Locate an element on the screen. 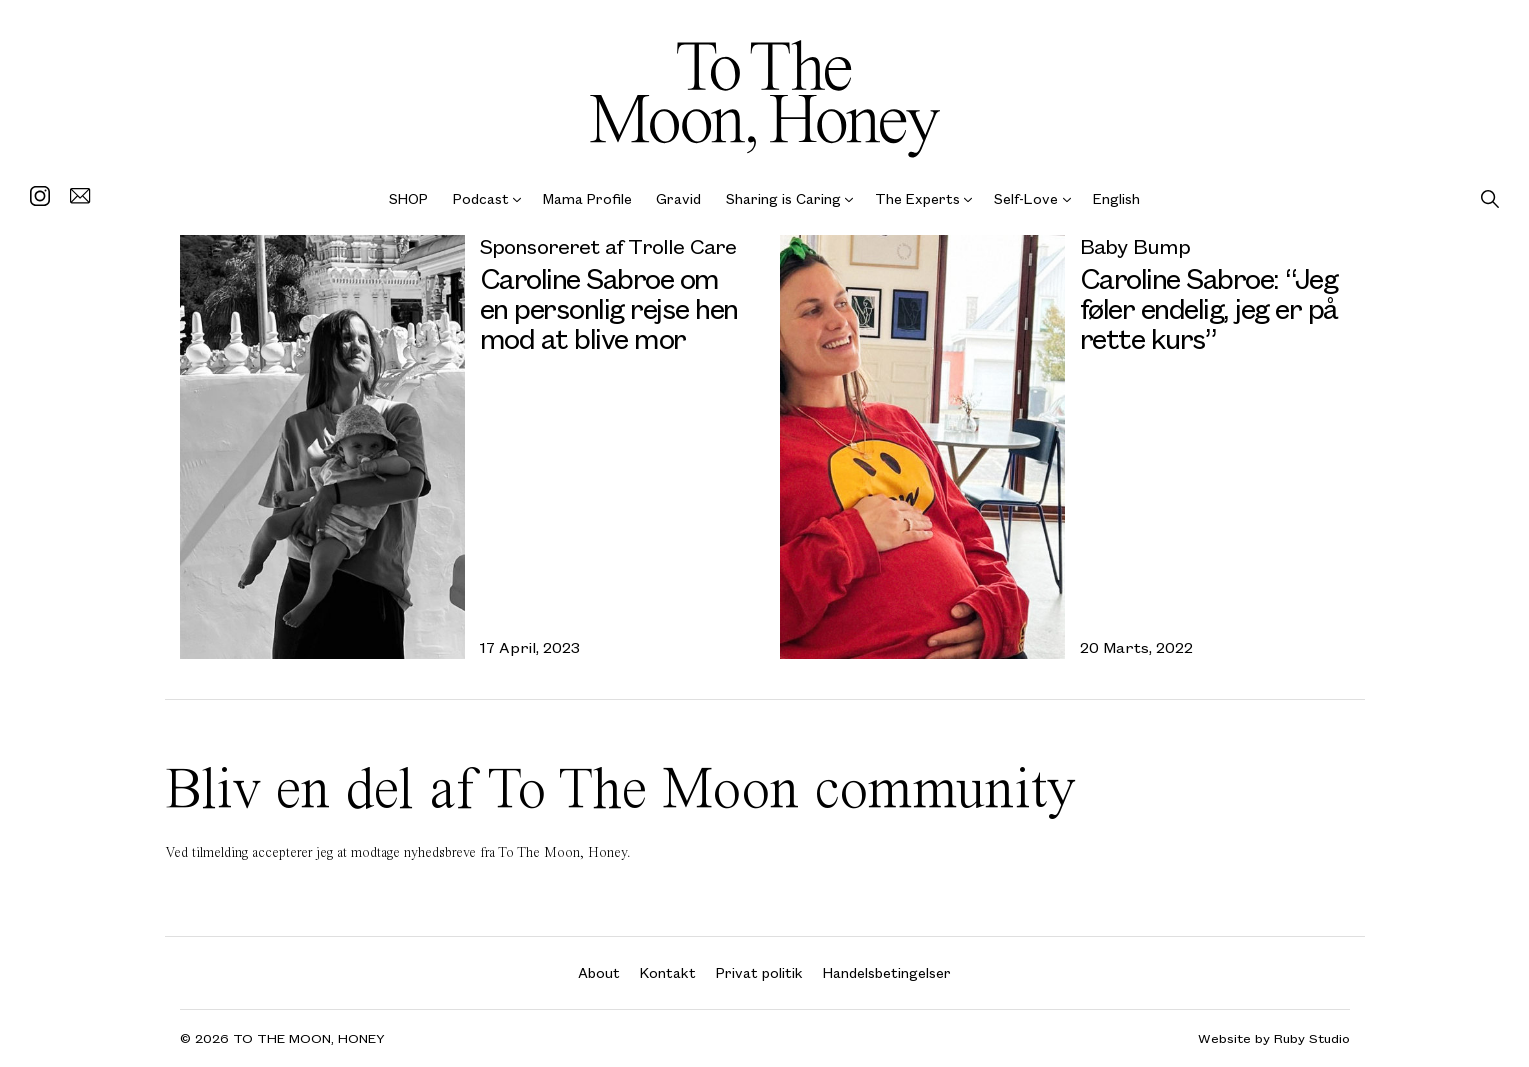 This screenshot has height=1067, width=1529. SHOP is located at coordinates (408, 198).